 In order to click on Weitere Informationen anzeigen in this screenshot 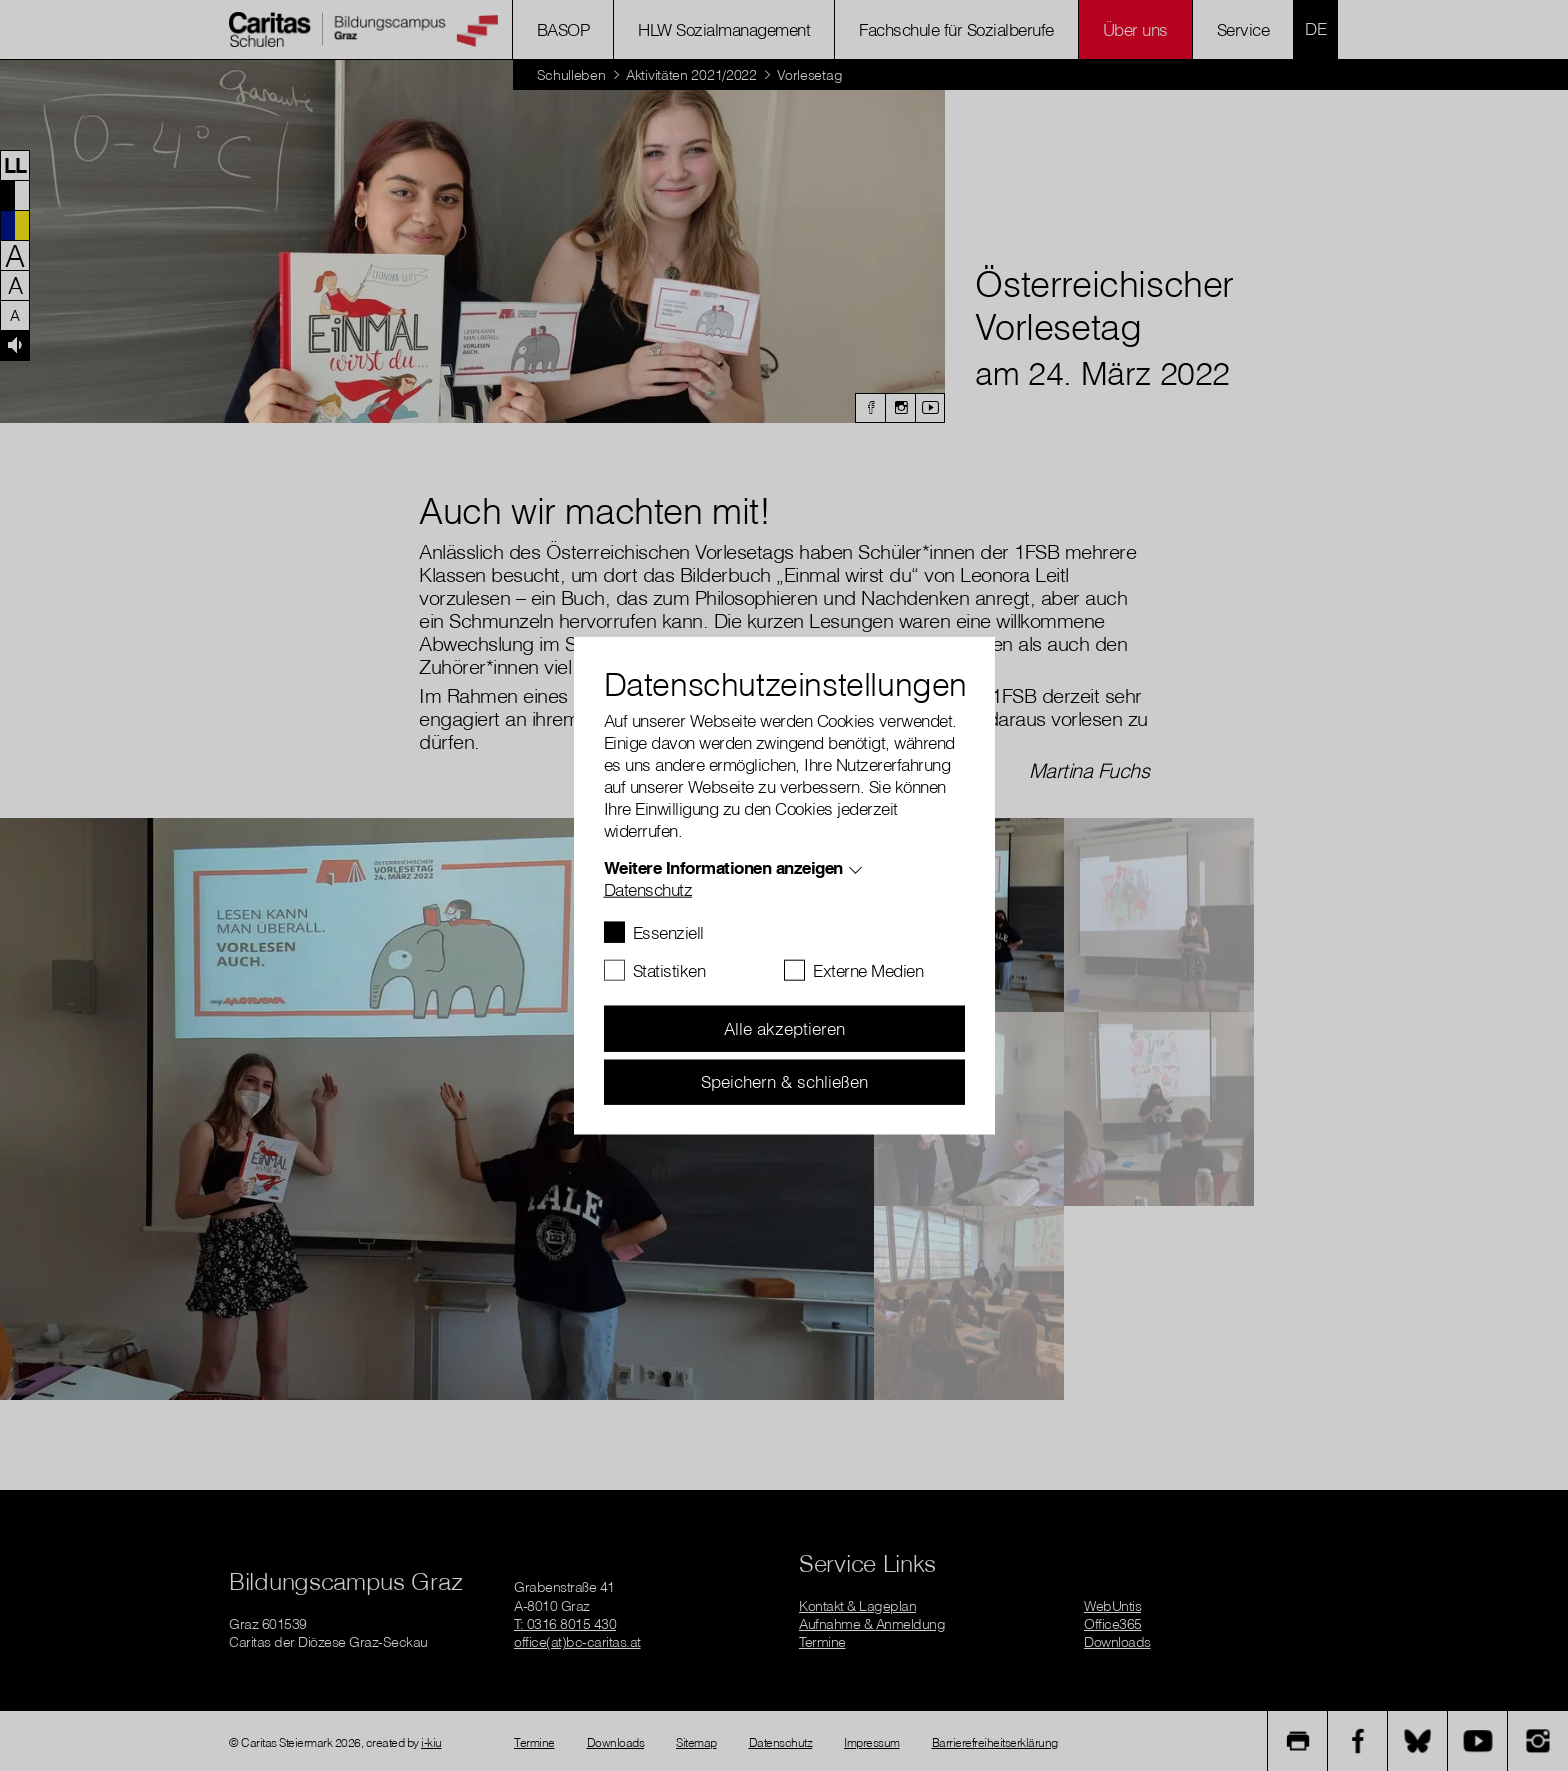, I will do `click(723, 867)`.